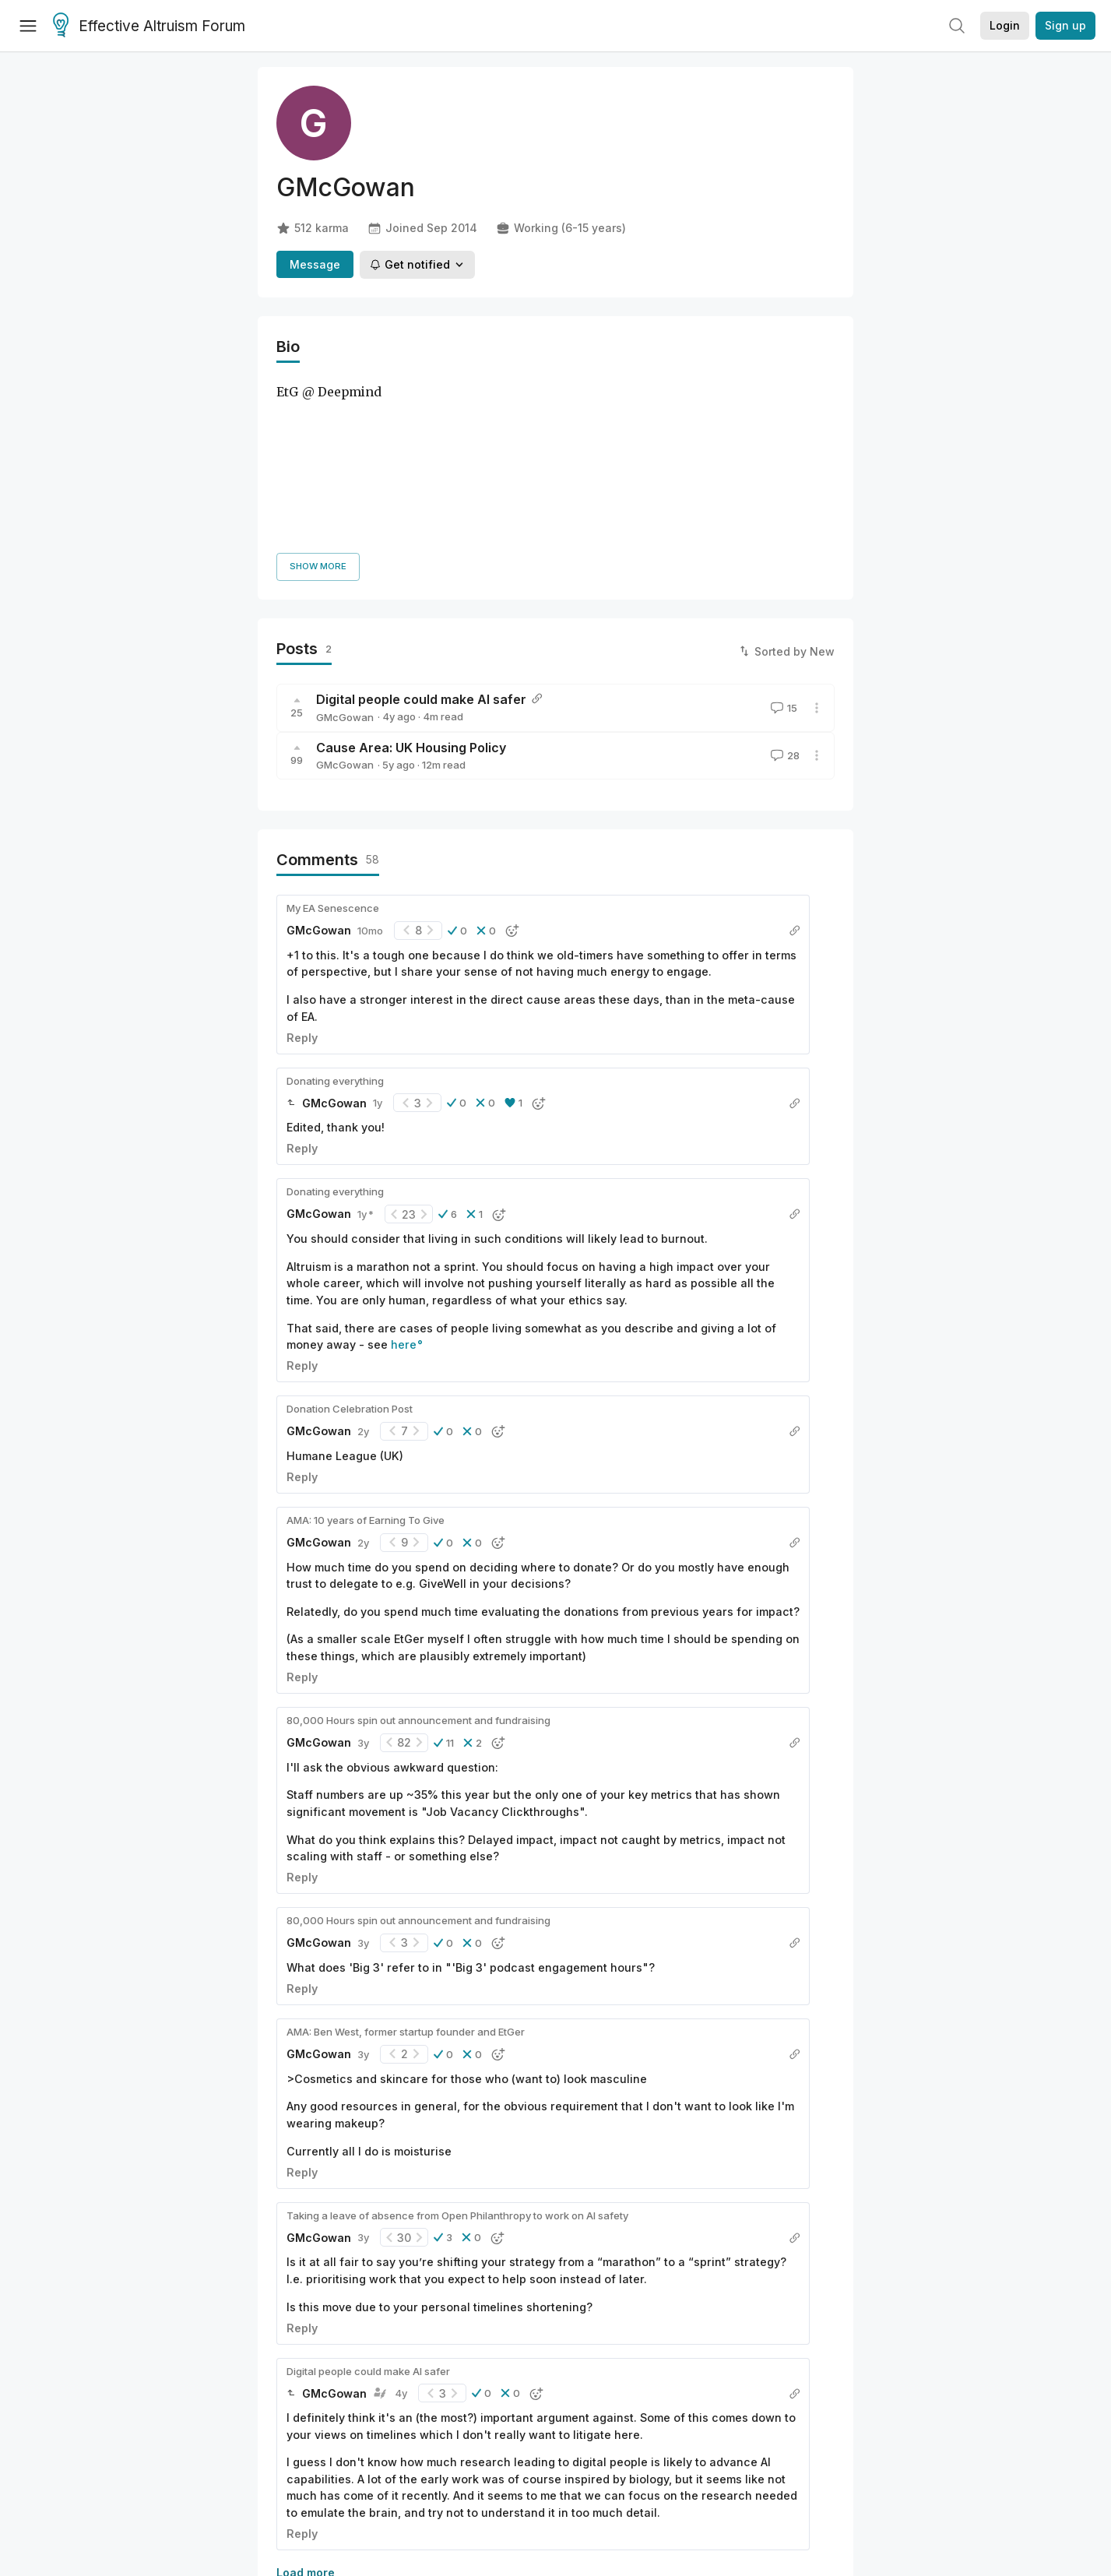 The height and width of the screenshot is (2576, 1111). Describe the element at coordinates (784, 578) in the screenshot. I see `28` at that location.